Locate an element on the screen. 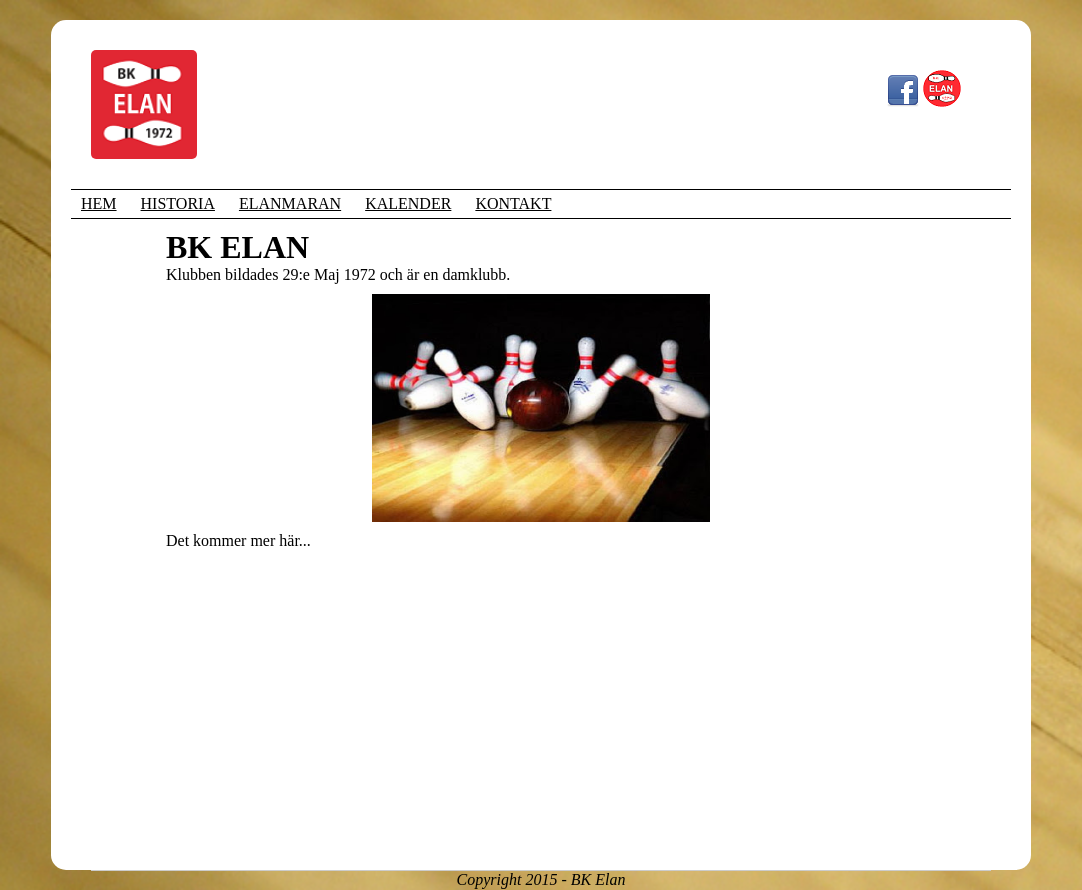 The height and width of the screenshot is (890, 1082). KALENDER is located at coordinates (408, 203).